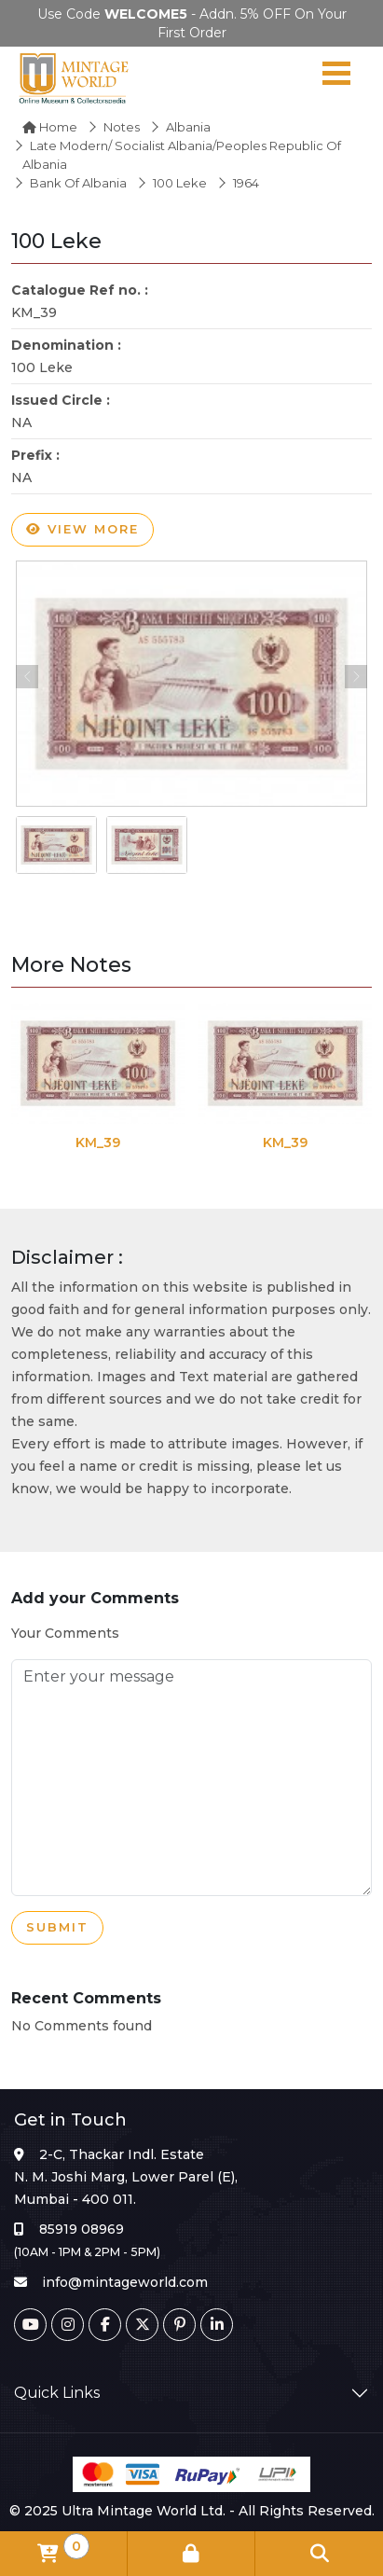  Describe the element at coordinates (188, 126) in the screenshot. I see `Albania` at that location.